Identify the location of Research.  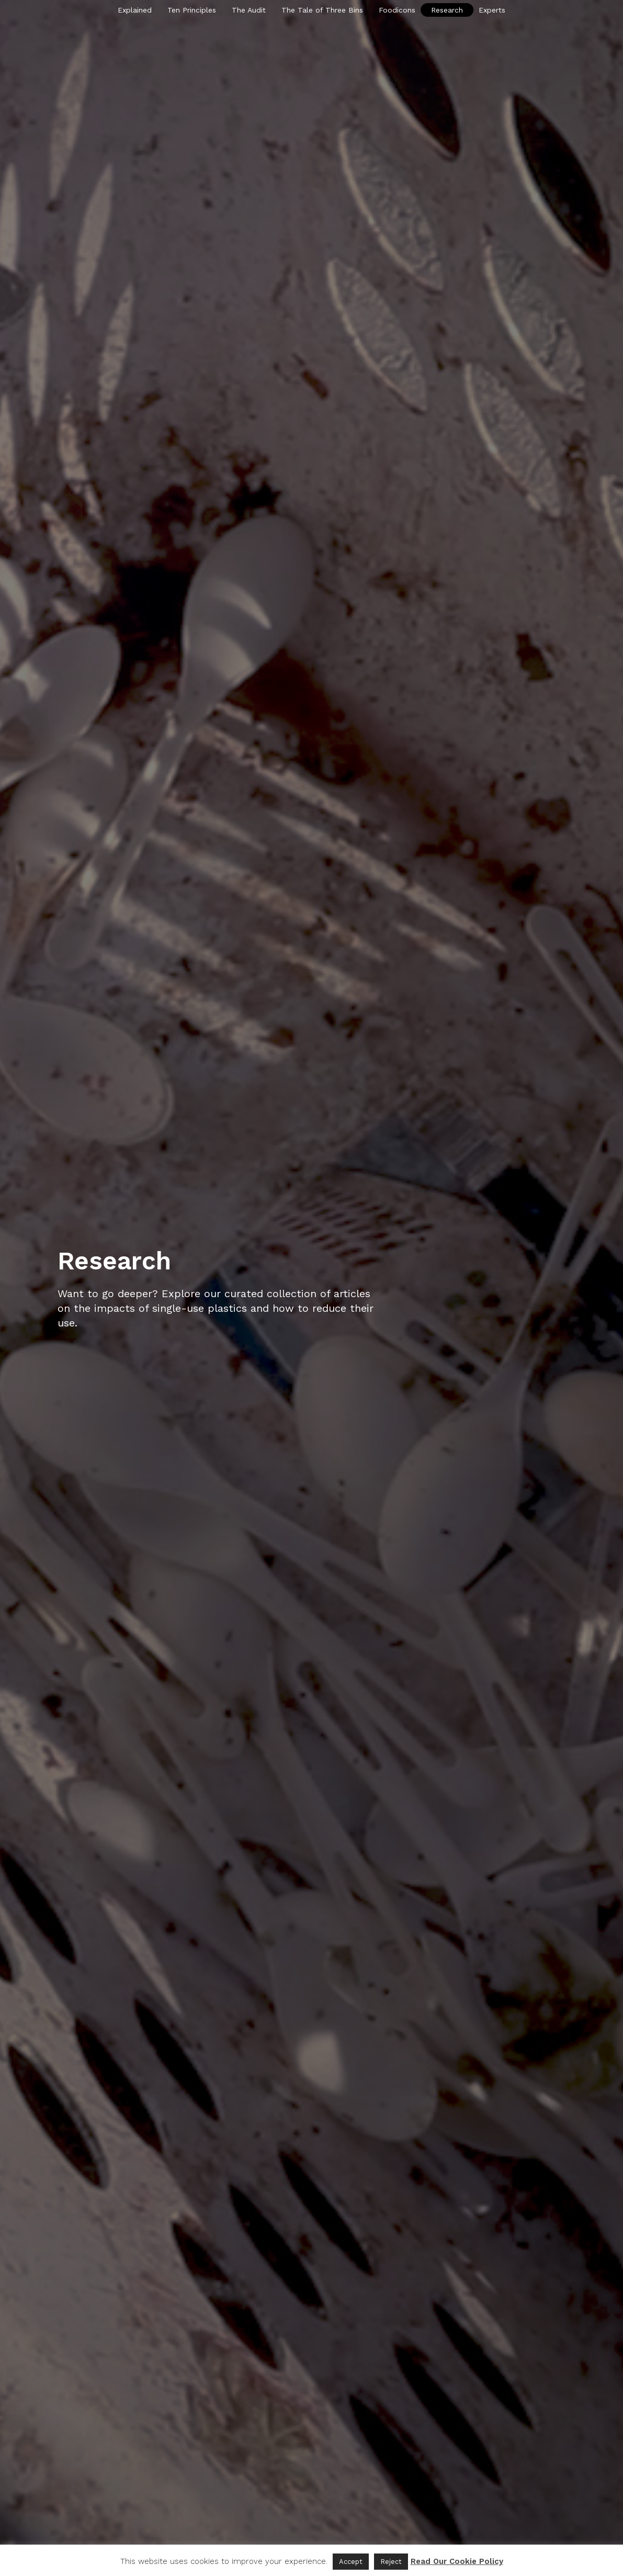
(447, 10).